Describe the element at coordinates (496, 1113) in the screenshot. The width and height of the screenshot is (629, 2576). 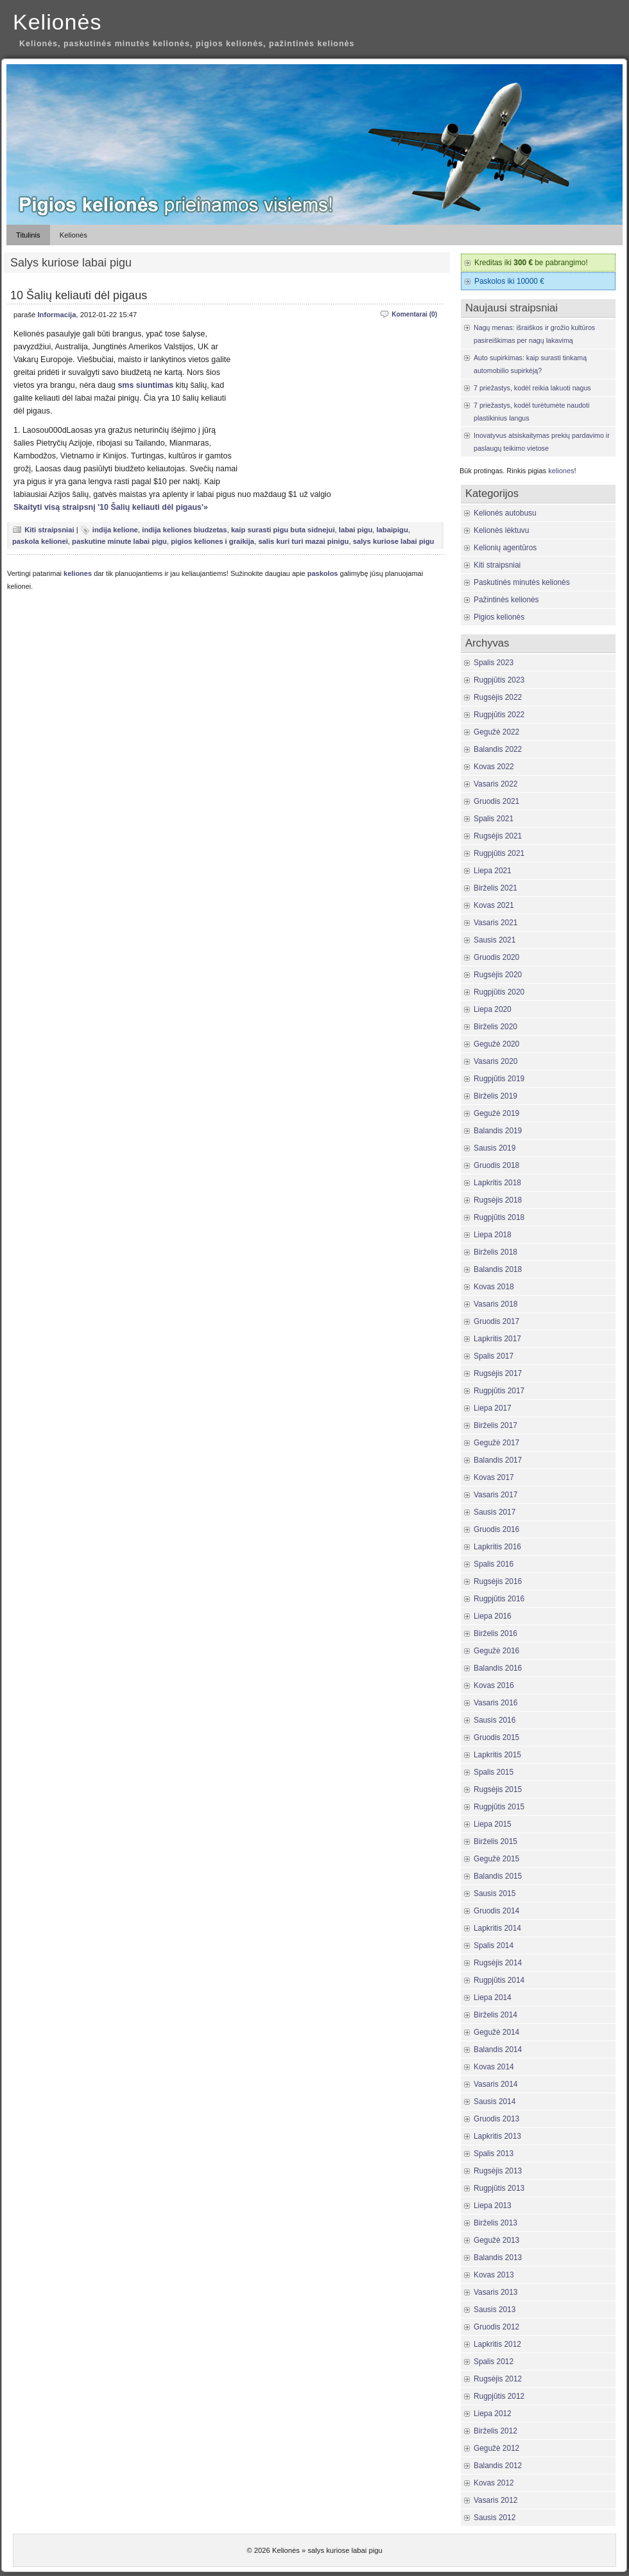
I see `Gegužė 2019` at that location.